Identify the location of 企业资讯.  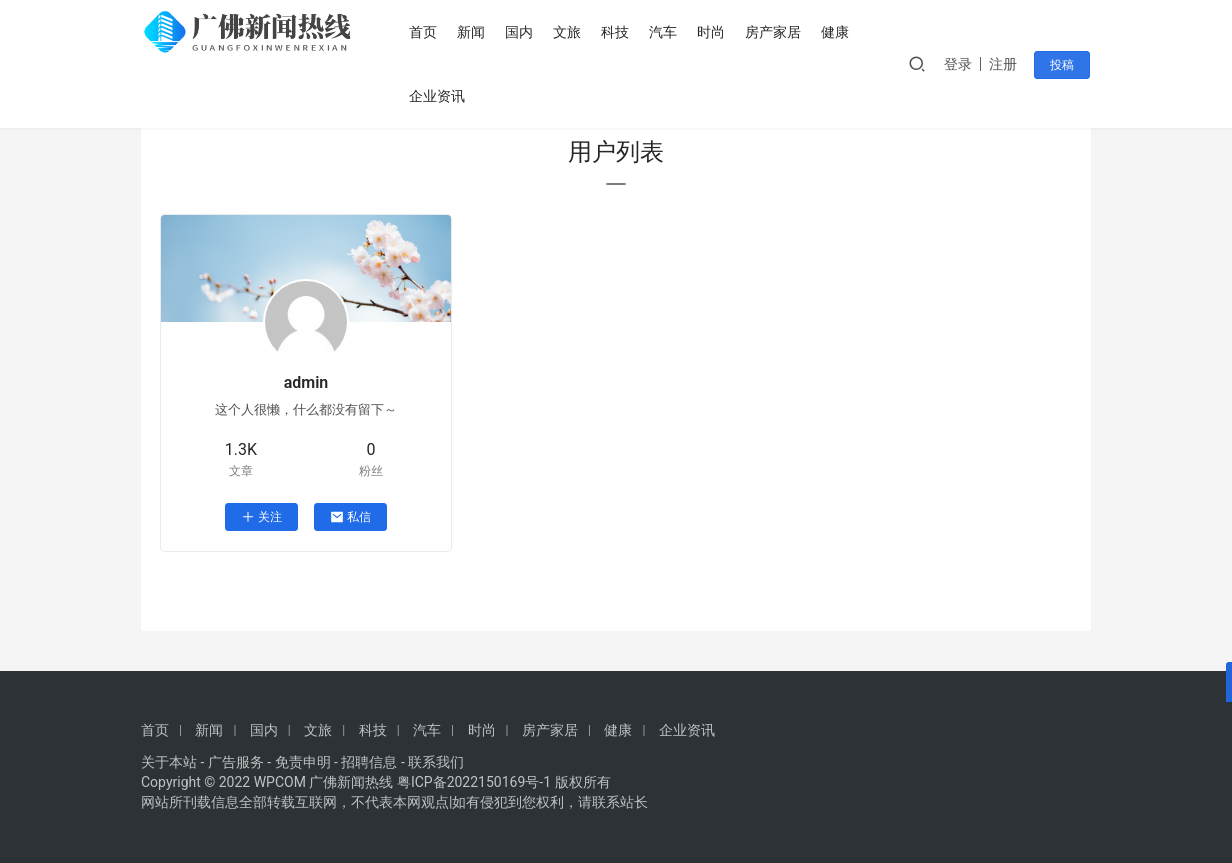
(439, 96).